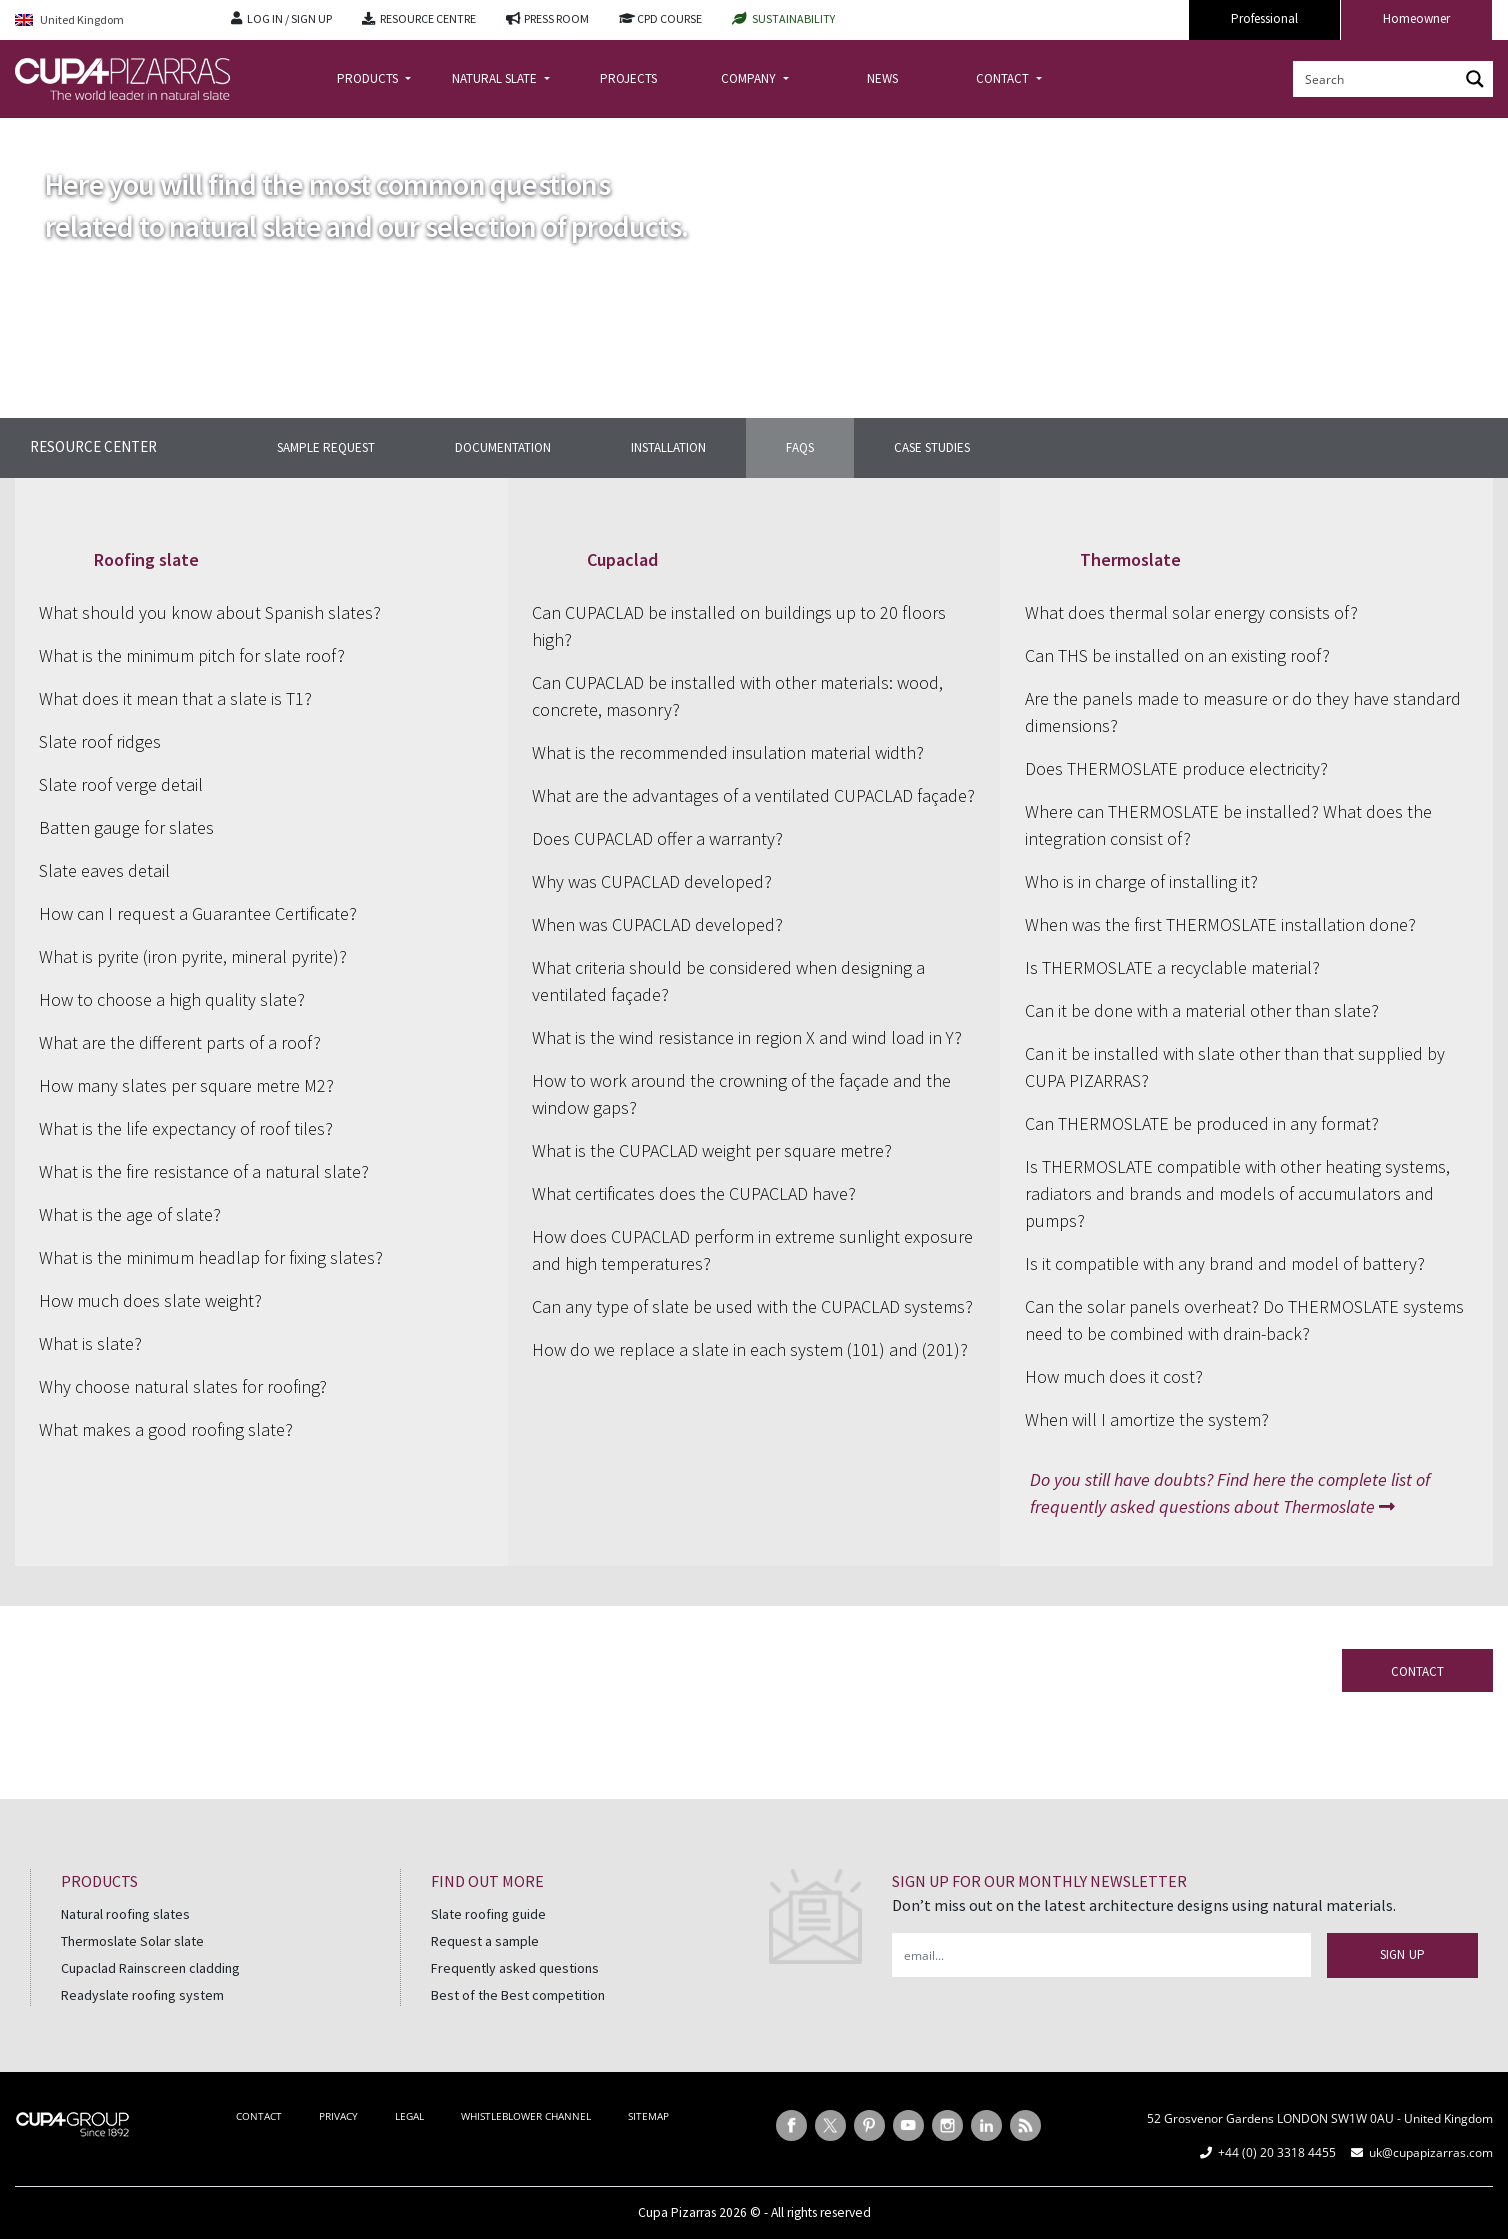  What do you see at coordinates (882, 78) in the screenshot?
I see `NEWS` at bounding box center [882, 78].